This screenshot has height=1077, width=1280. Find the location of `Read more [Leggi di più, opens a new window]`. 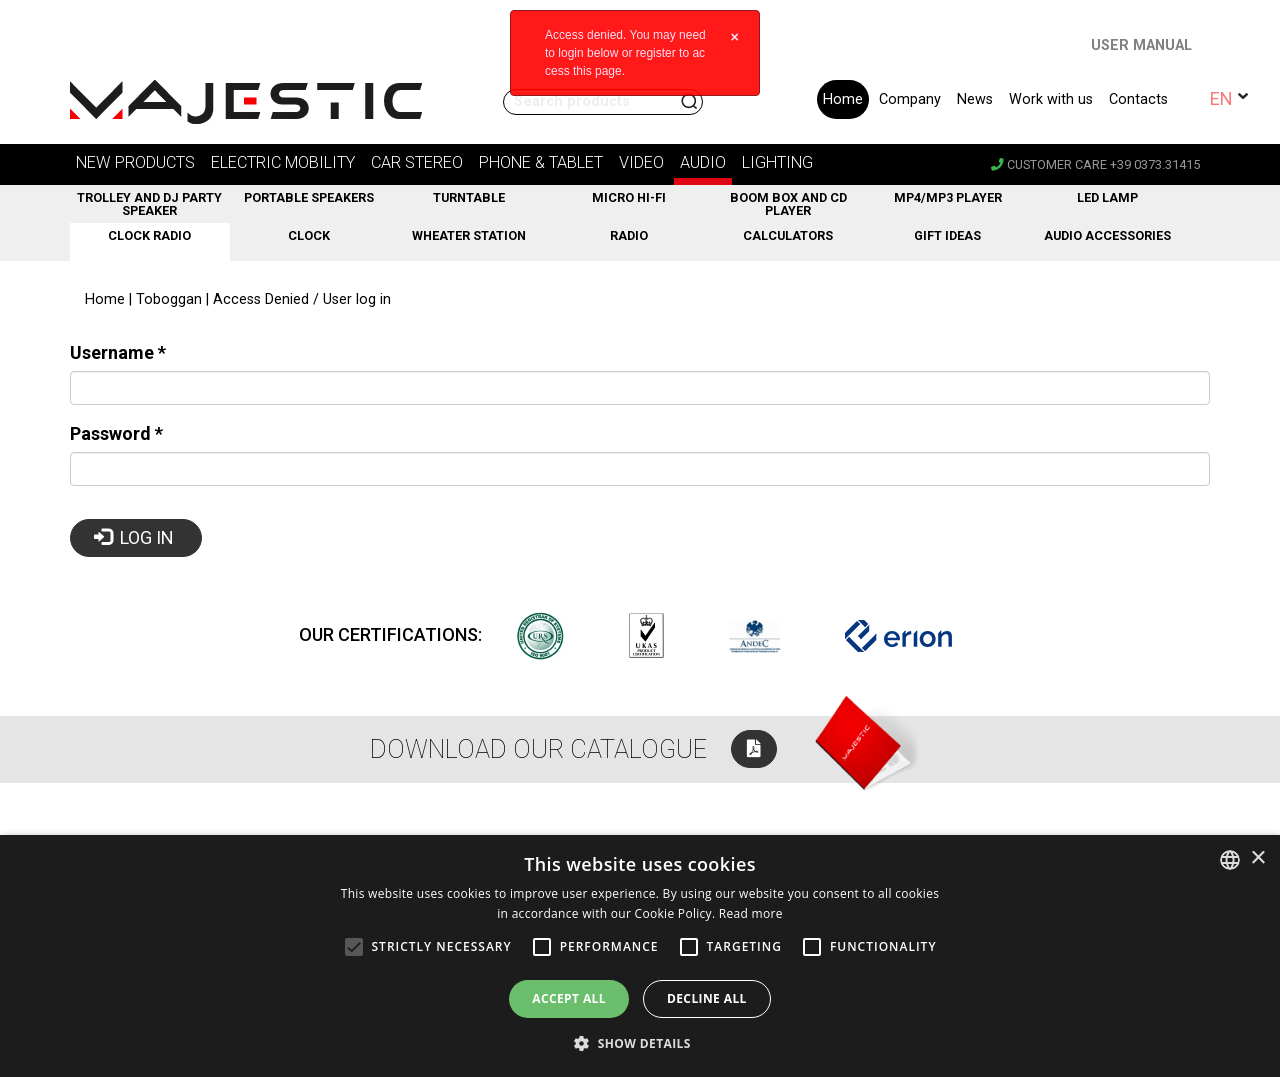

Read more [Leggi di più, opens a new window] is located at coordinates (751, 913).